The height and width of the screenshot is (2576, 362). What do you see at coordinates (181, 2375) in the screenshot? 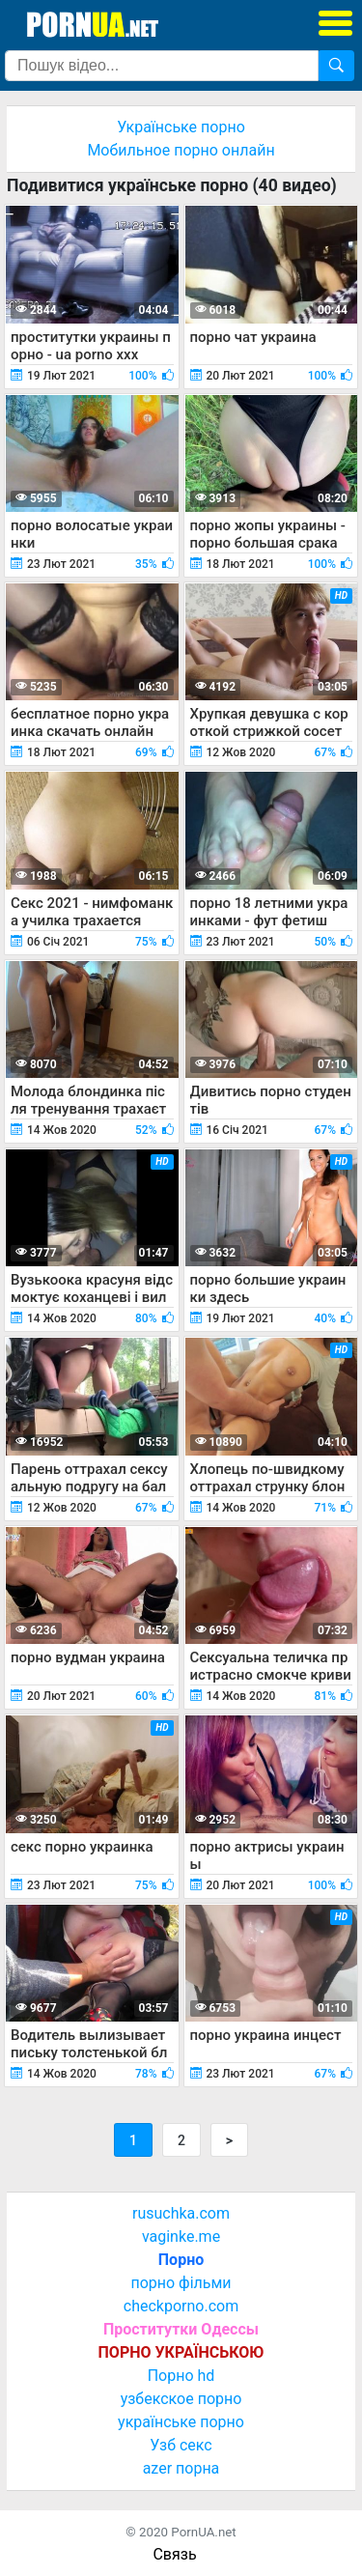
I see `Порно hd` at bounding box center [181, 2375].